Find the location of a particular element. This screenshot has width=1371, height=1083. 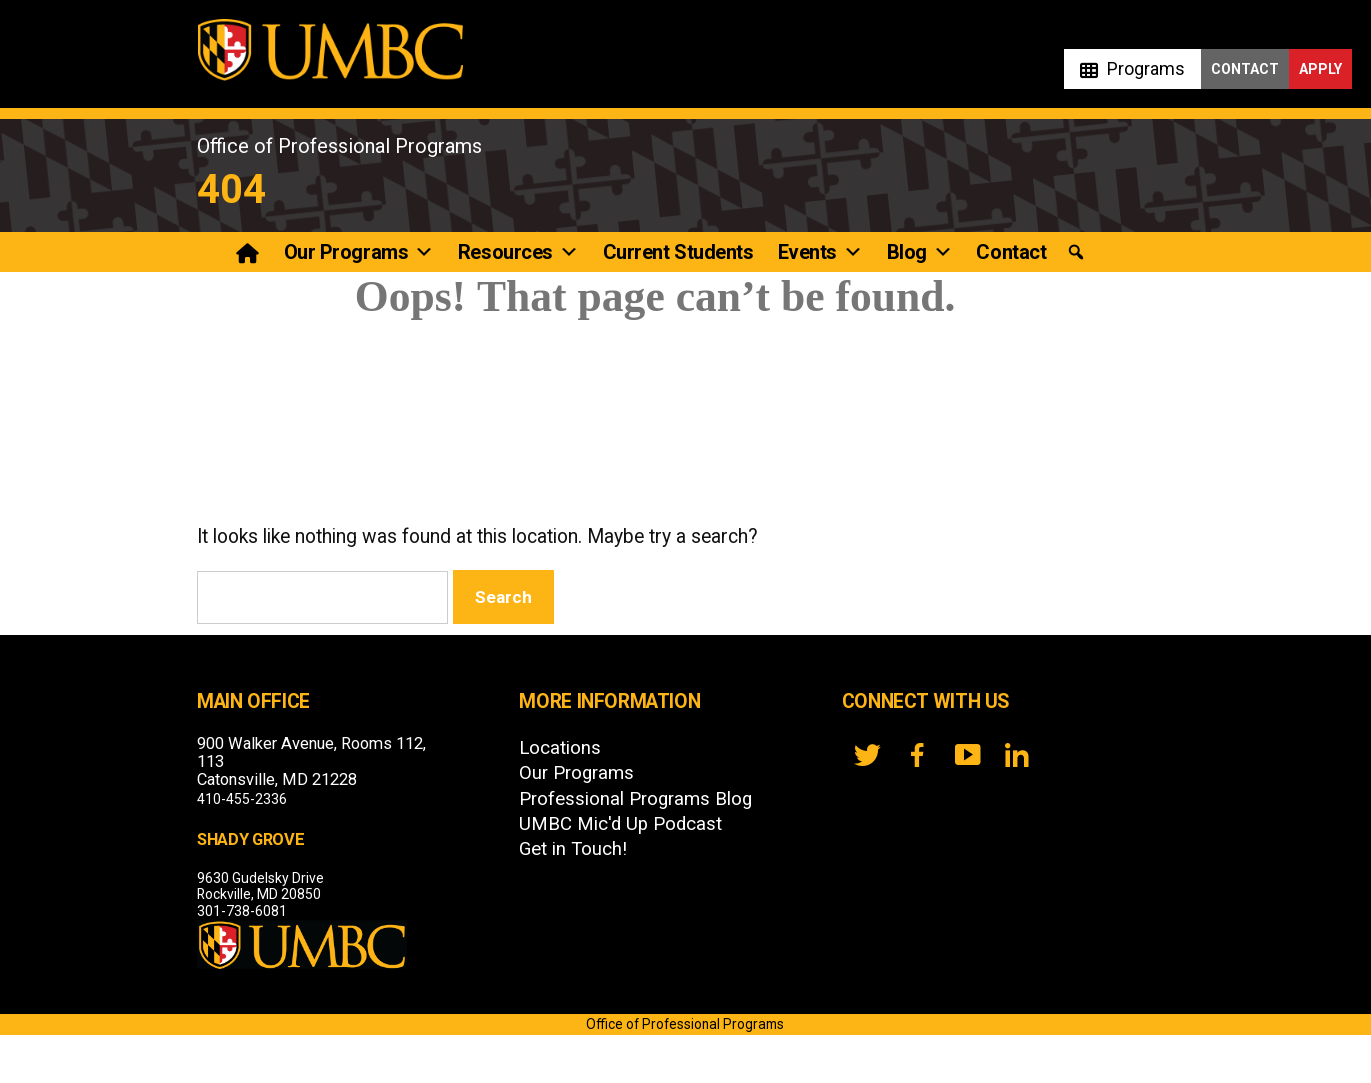

Office of Professional Programs is located at coordinates (339, 146).